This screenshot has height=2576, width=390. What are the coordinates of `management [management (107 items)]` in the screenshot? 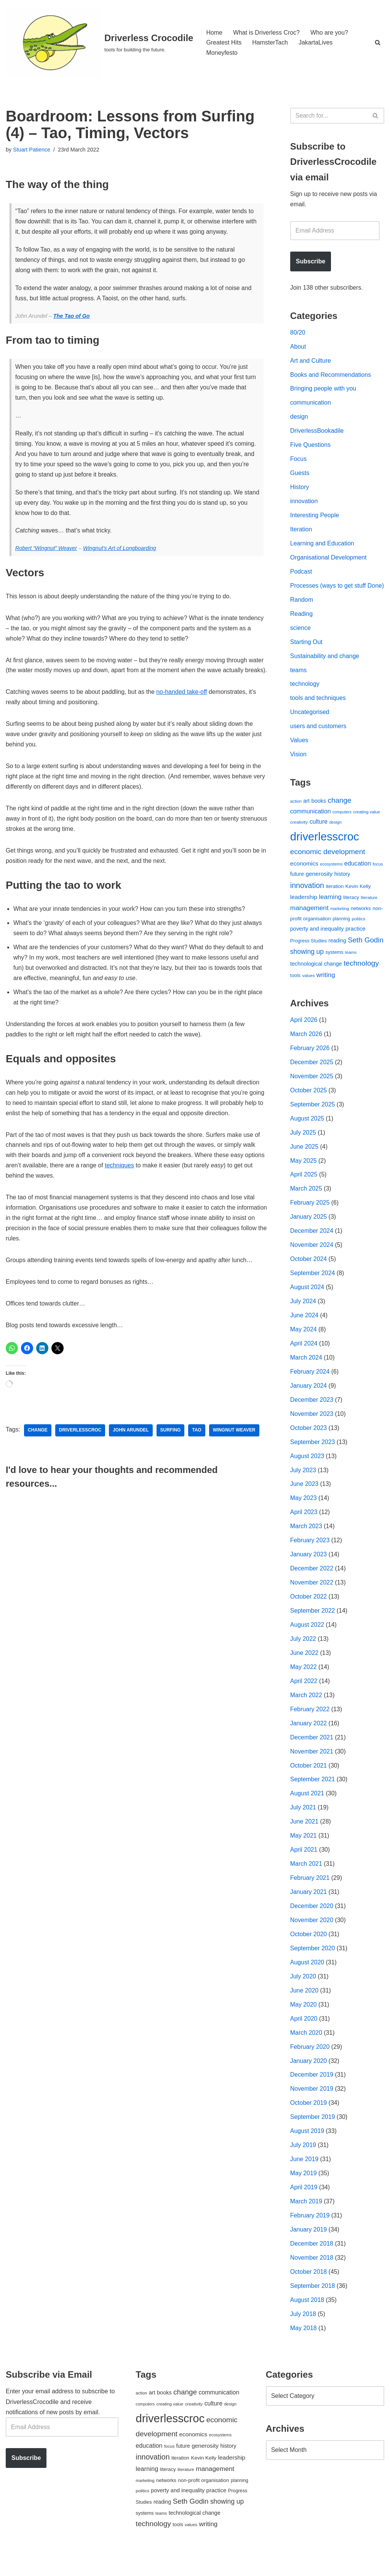 It's located at (309, 922).